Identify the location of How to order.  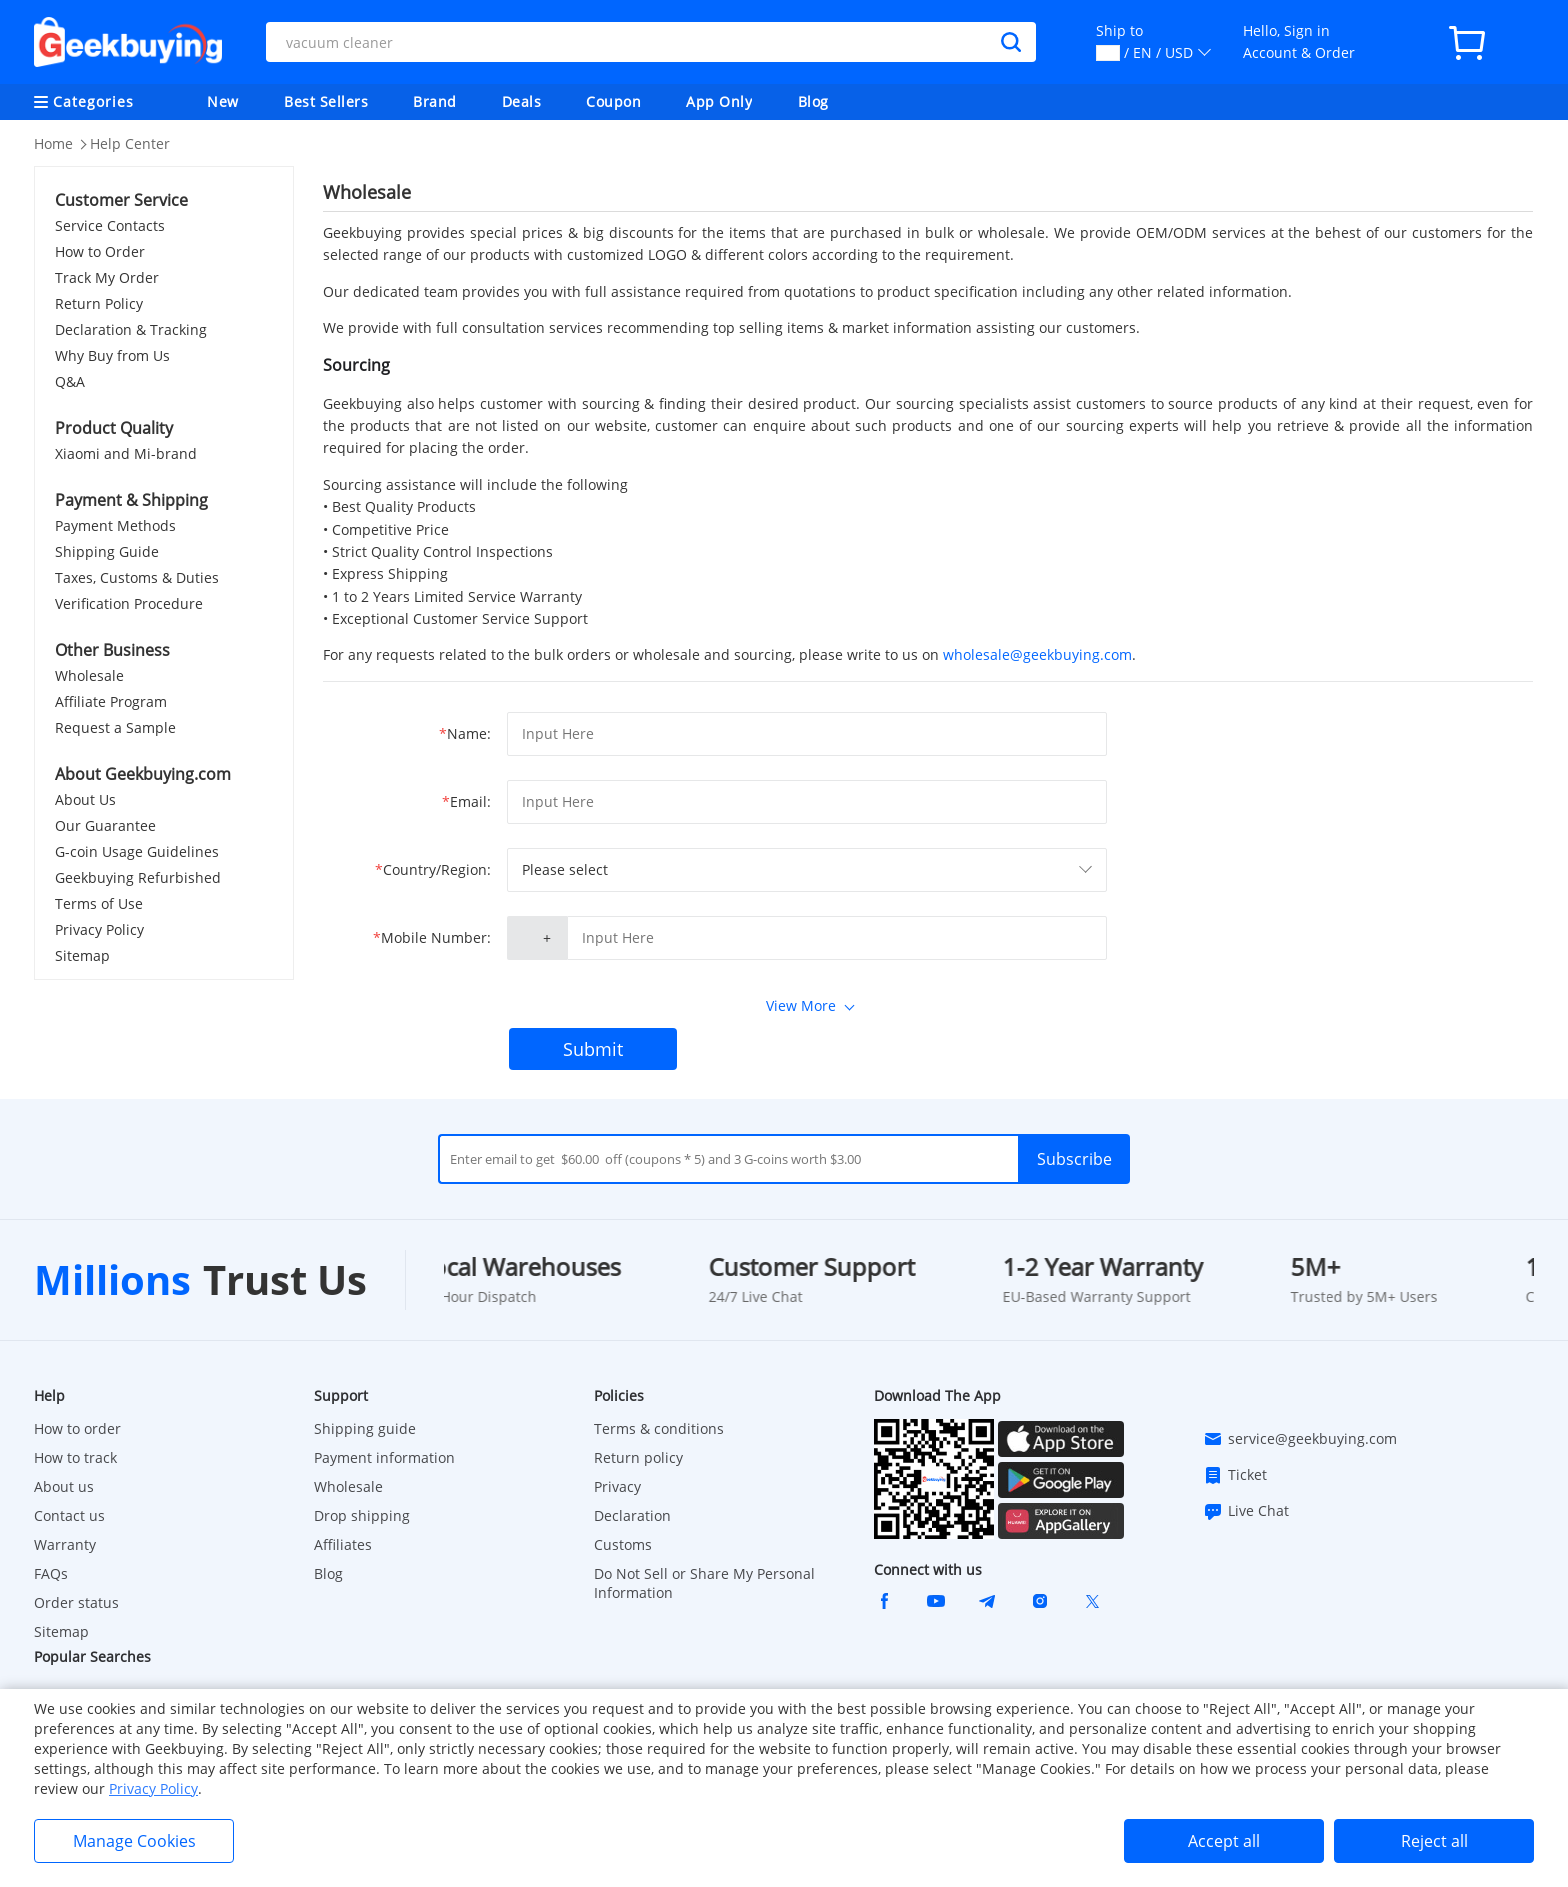
(77, 1428).